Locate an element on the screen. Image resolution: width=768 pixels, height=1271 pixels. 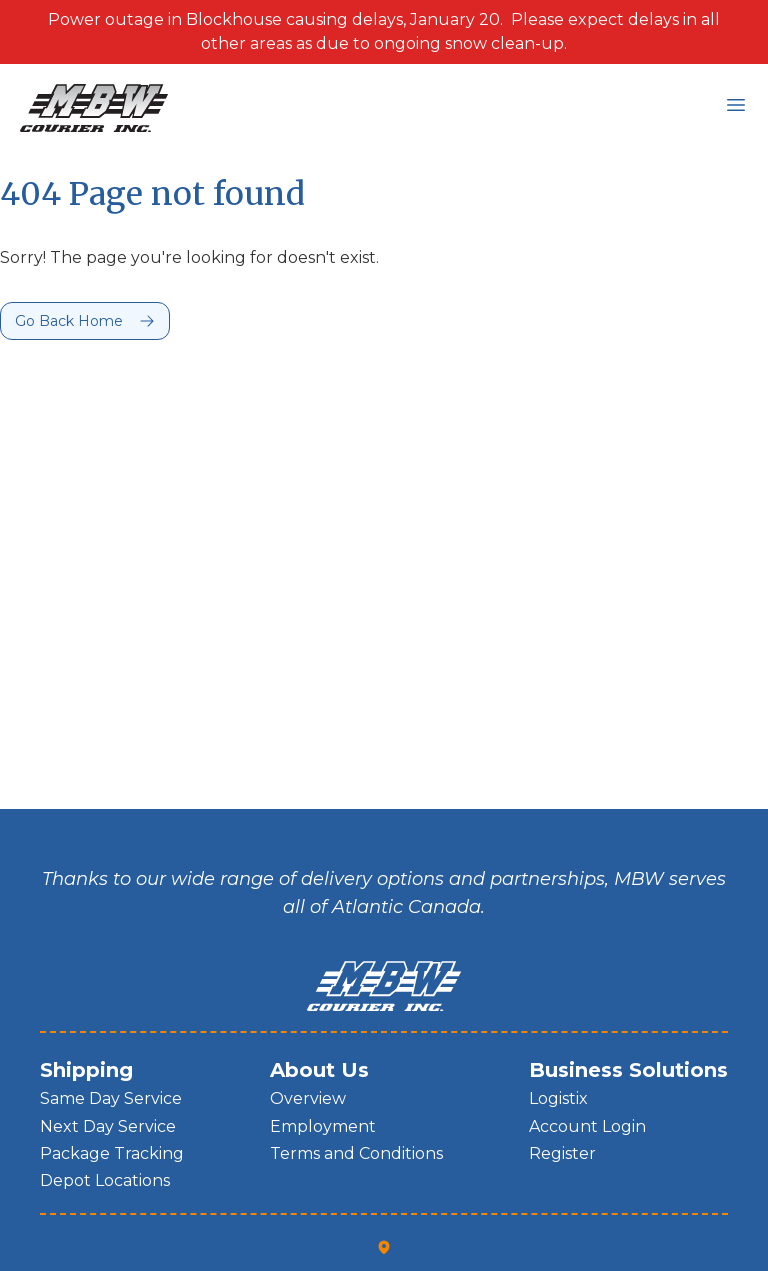
Logistix is located at coordinates (558, 1098).